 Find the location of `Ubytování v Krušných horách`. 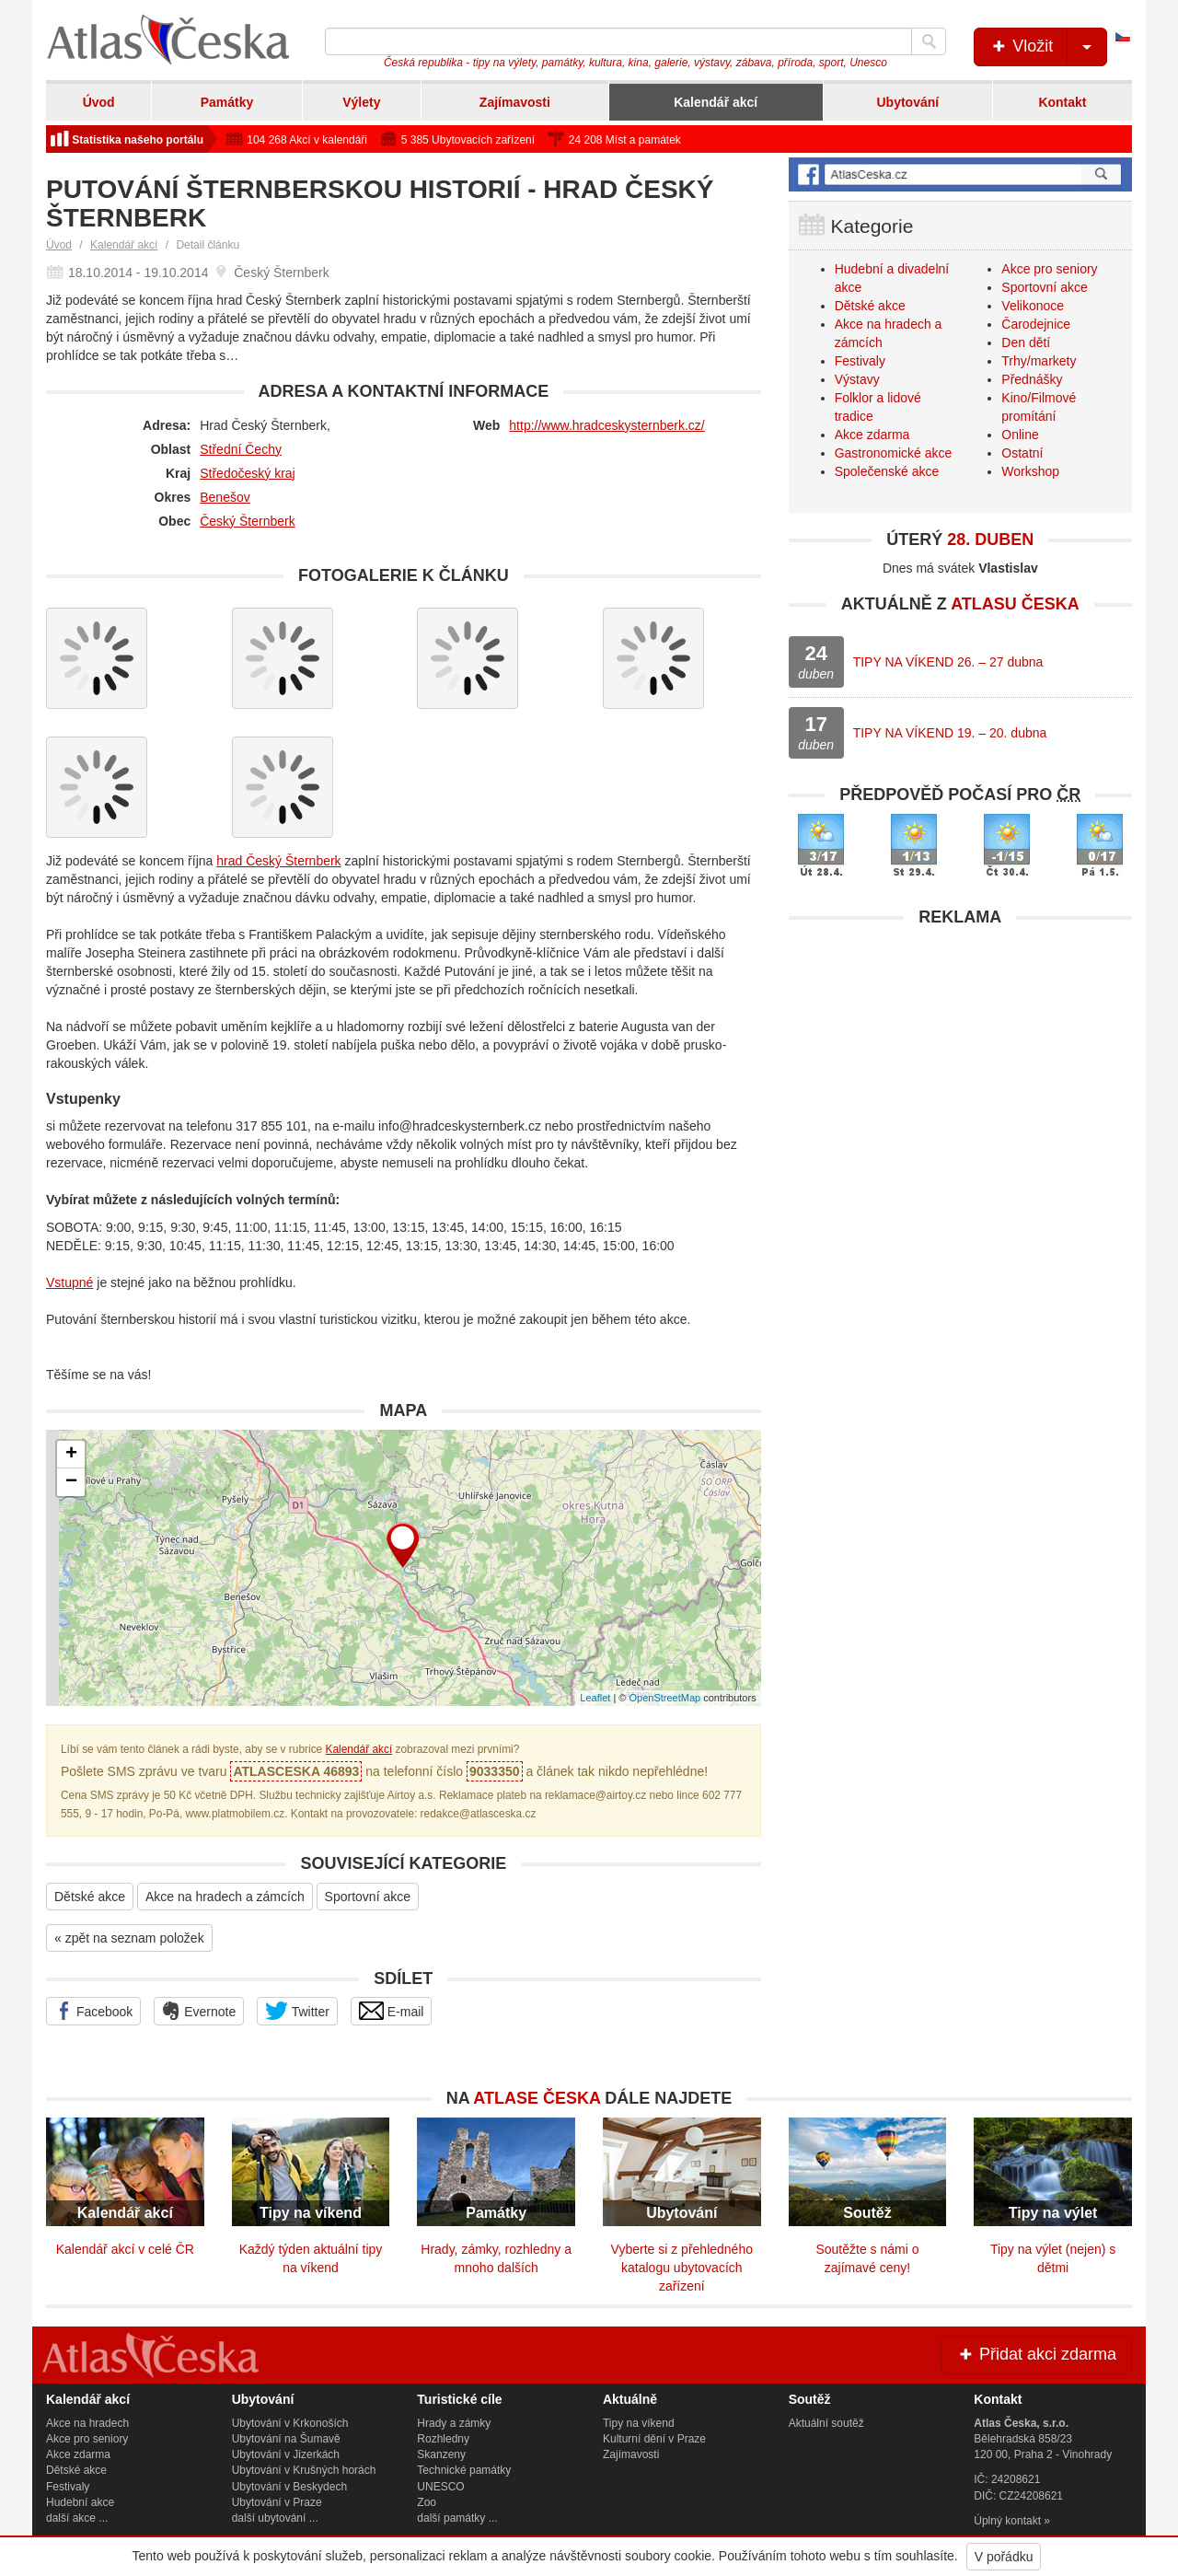

Ubytování v Krušných horách is located at coordinates (304, 2470).